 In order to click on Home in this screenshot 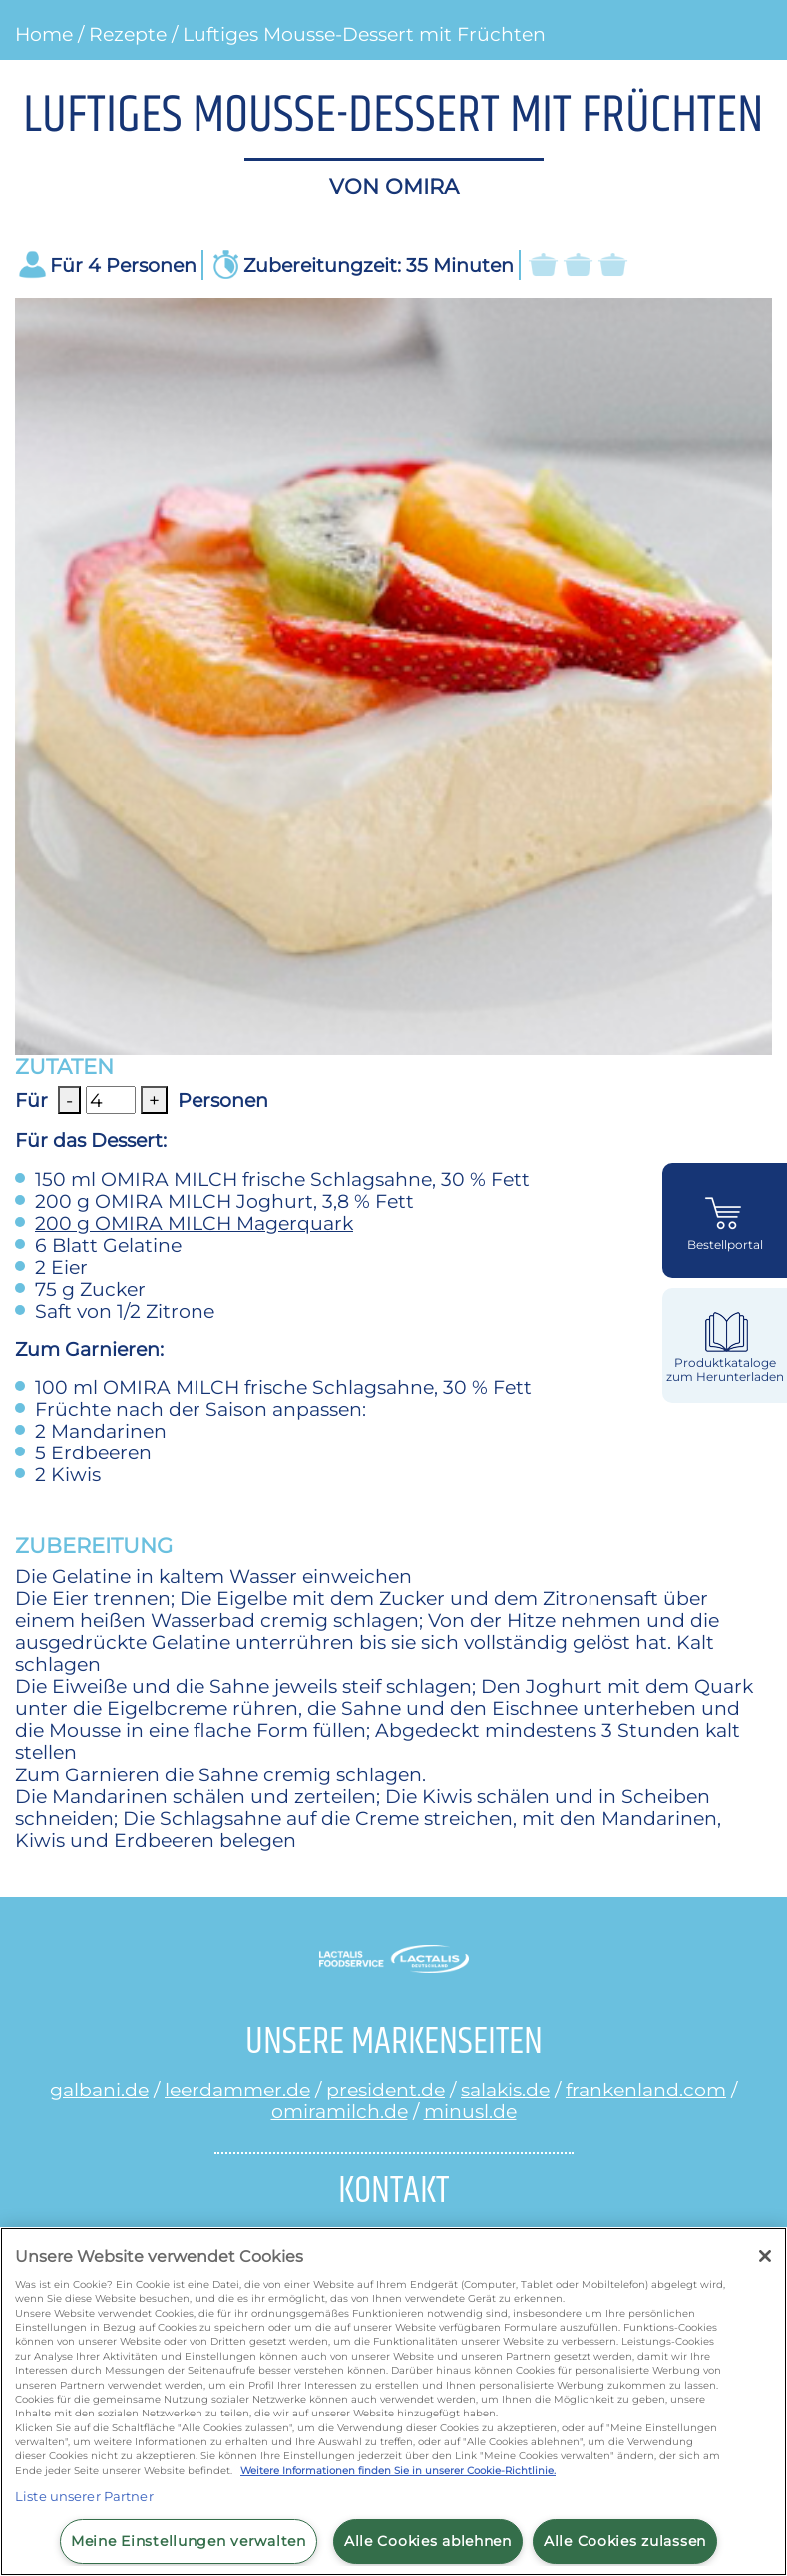, I will do `click(44, 34)`.